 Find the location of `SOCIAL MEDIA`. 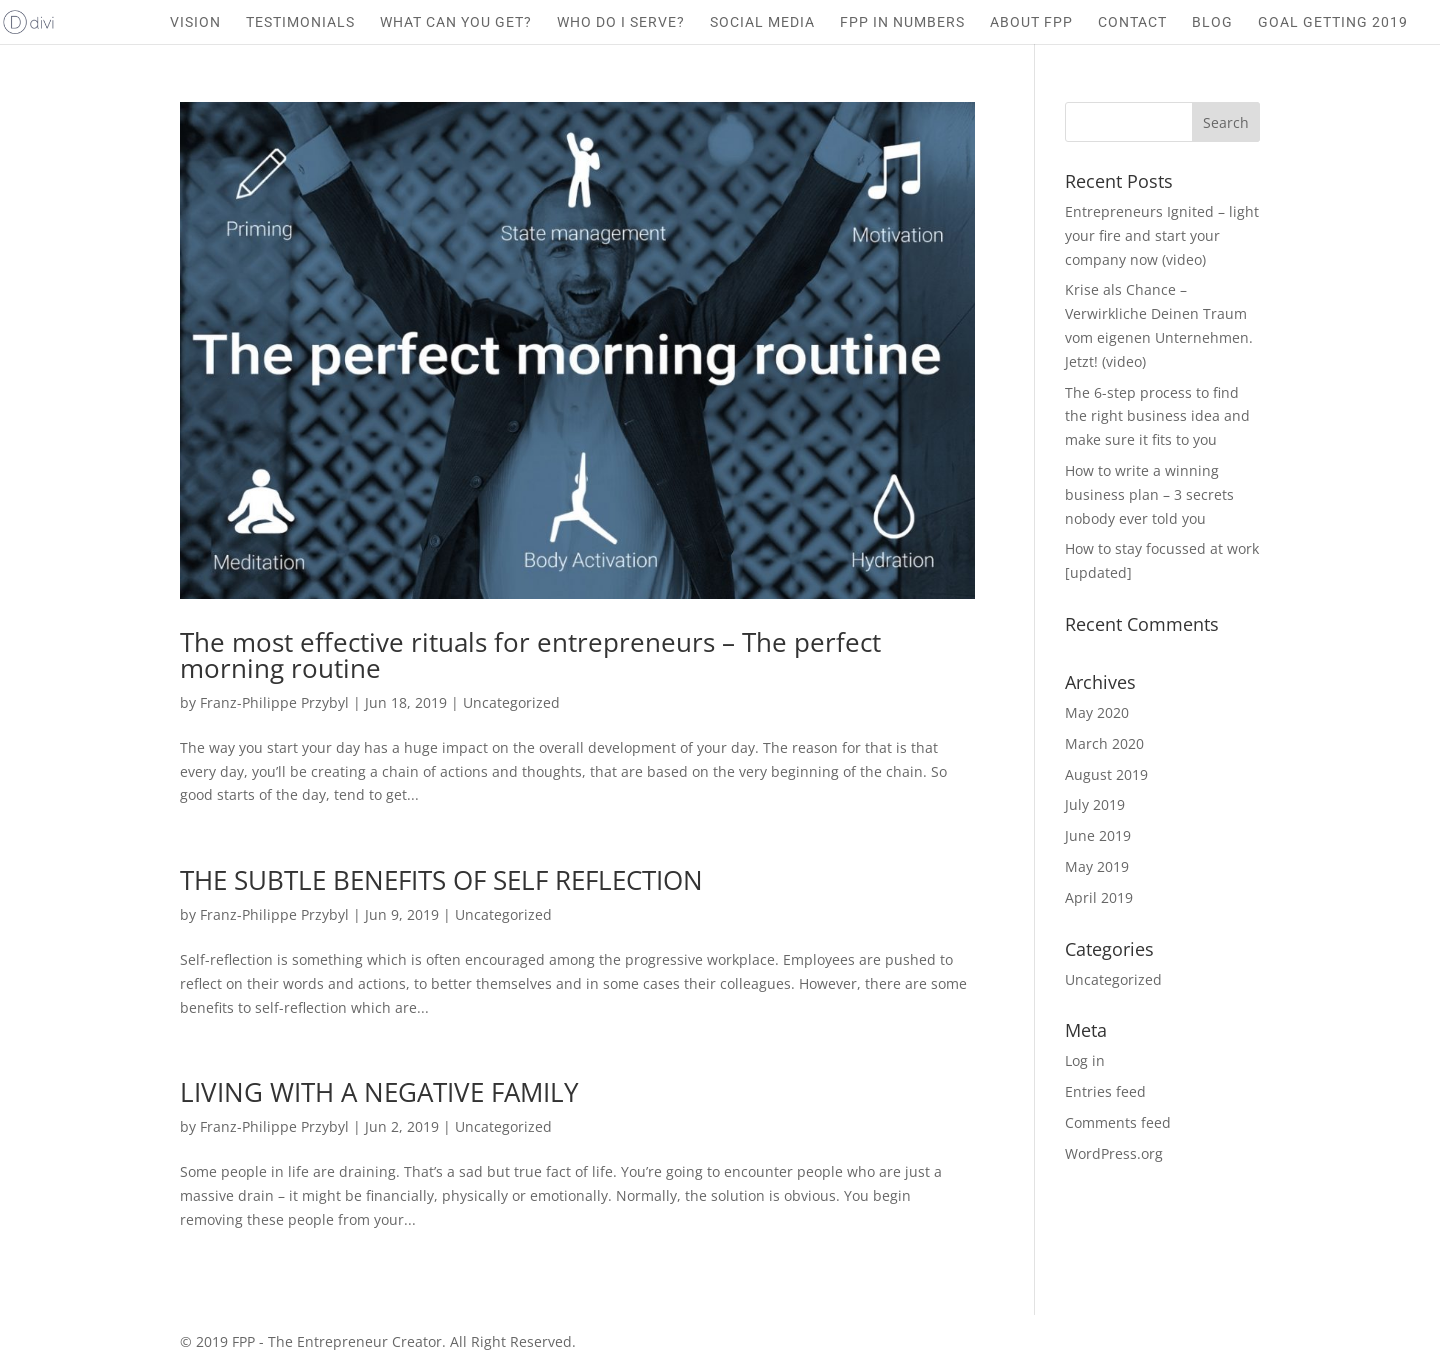

SOCIAL MEDIA is located at coordinates (762, 22).